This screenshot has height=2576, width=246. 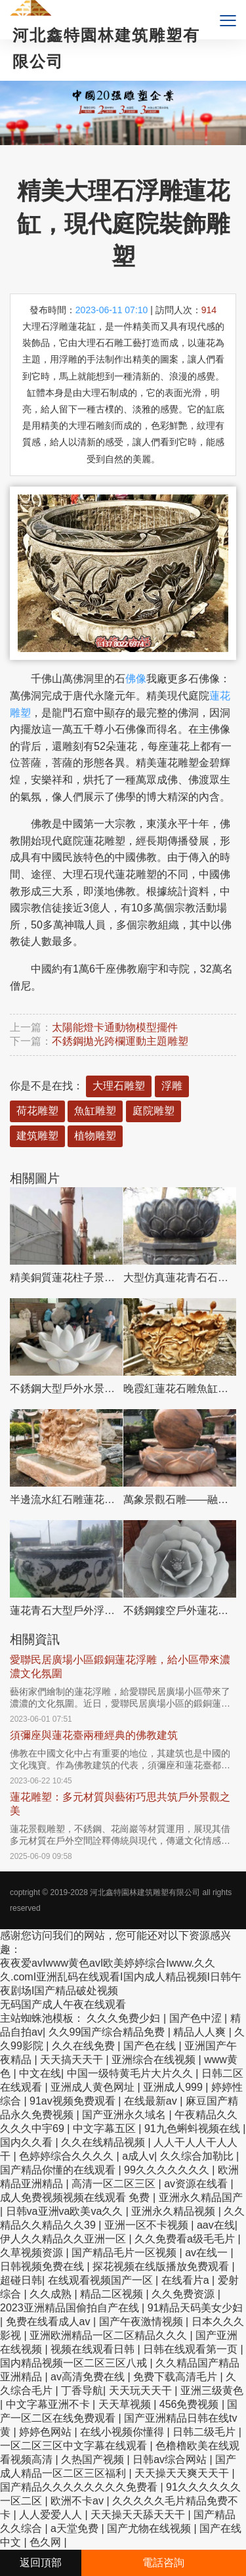 I want to click on 植物雕塑, so click(x=95, y=1135).